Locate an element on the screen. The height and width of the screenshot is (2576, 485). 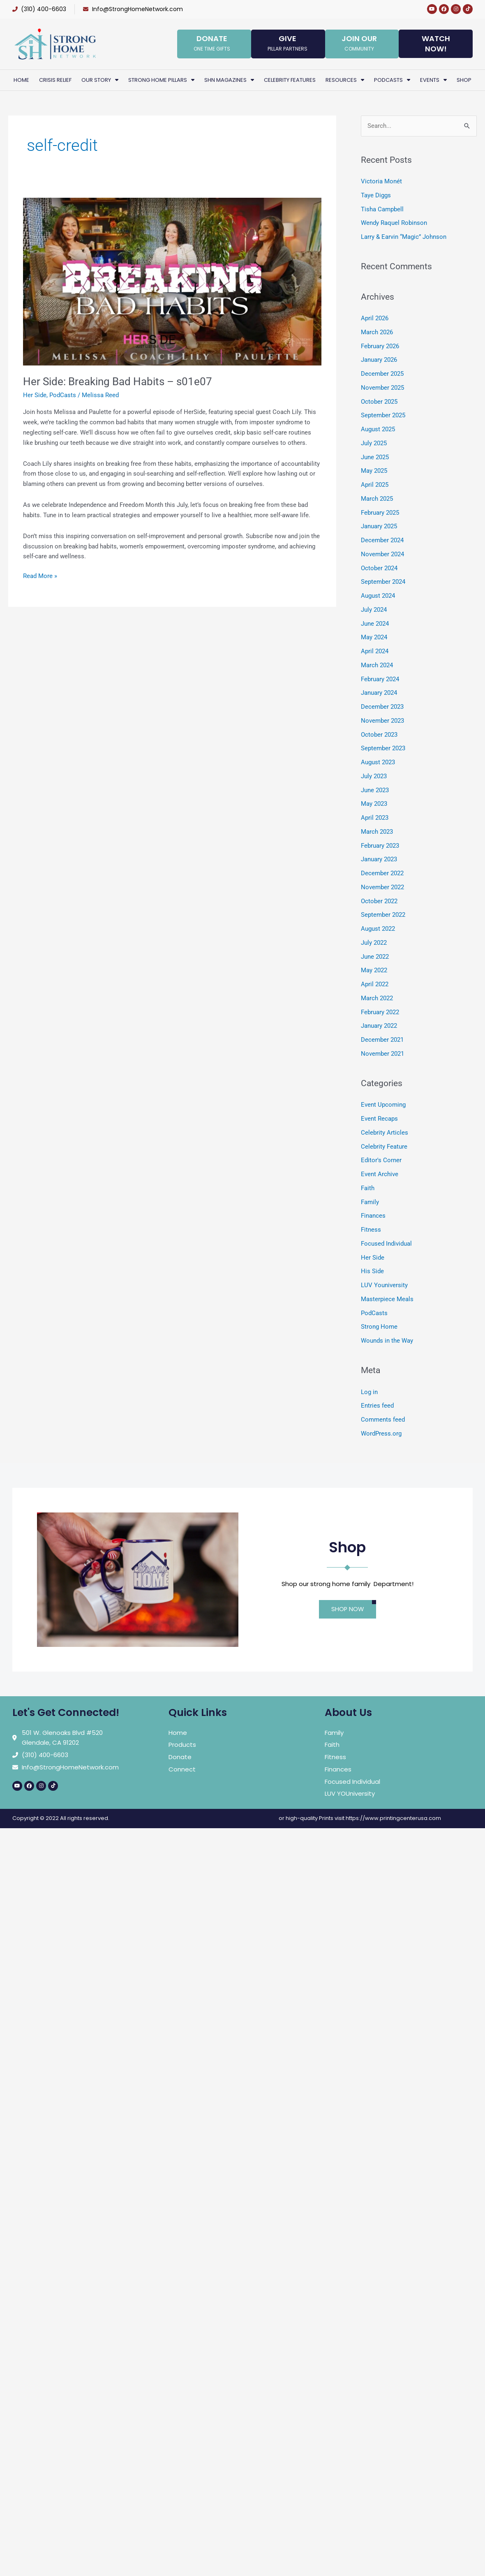
Strong Home is located at coordinates (379, 1326).